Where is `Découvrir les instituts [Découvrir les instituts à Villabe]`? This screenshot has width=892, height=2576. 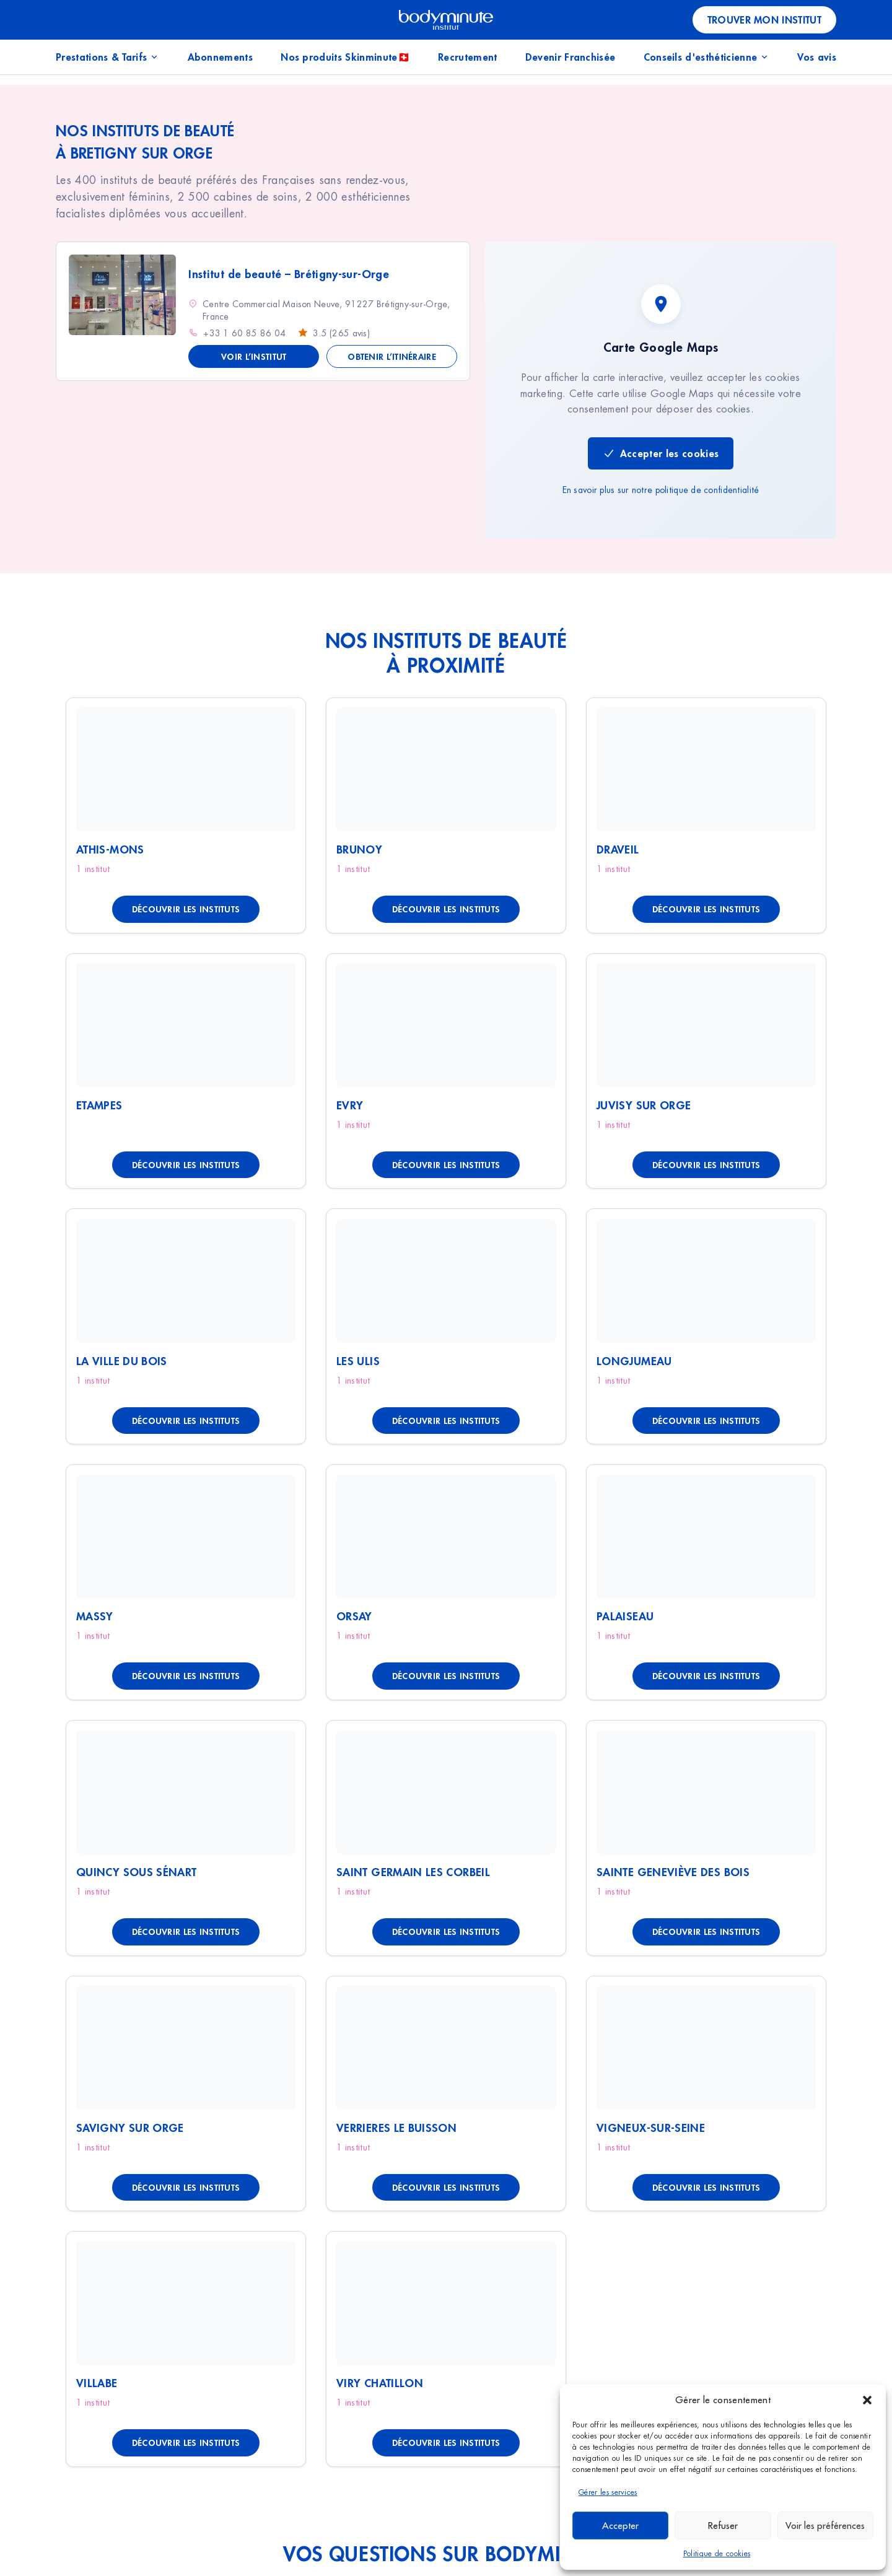
Découvrir les instituts [Découvrir les instituts à Villabe] is located at coordinates (186, 2442).